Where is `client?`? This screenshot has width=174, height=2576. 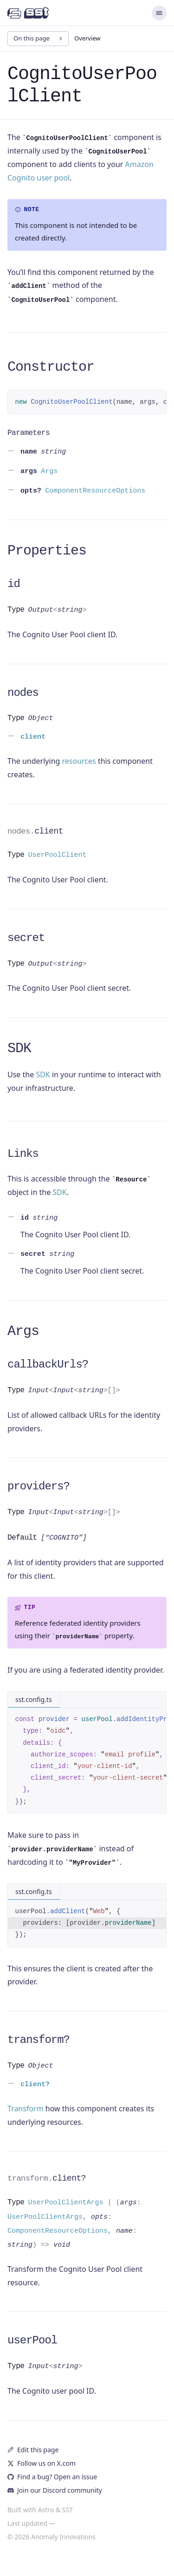
client? is located at coordinates (46, 2178).